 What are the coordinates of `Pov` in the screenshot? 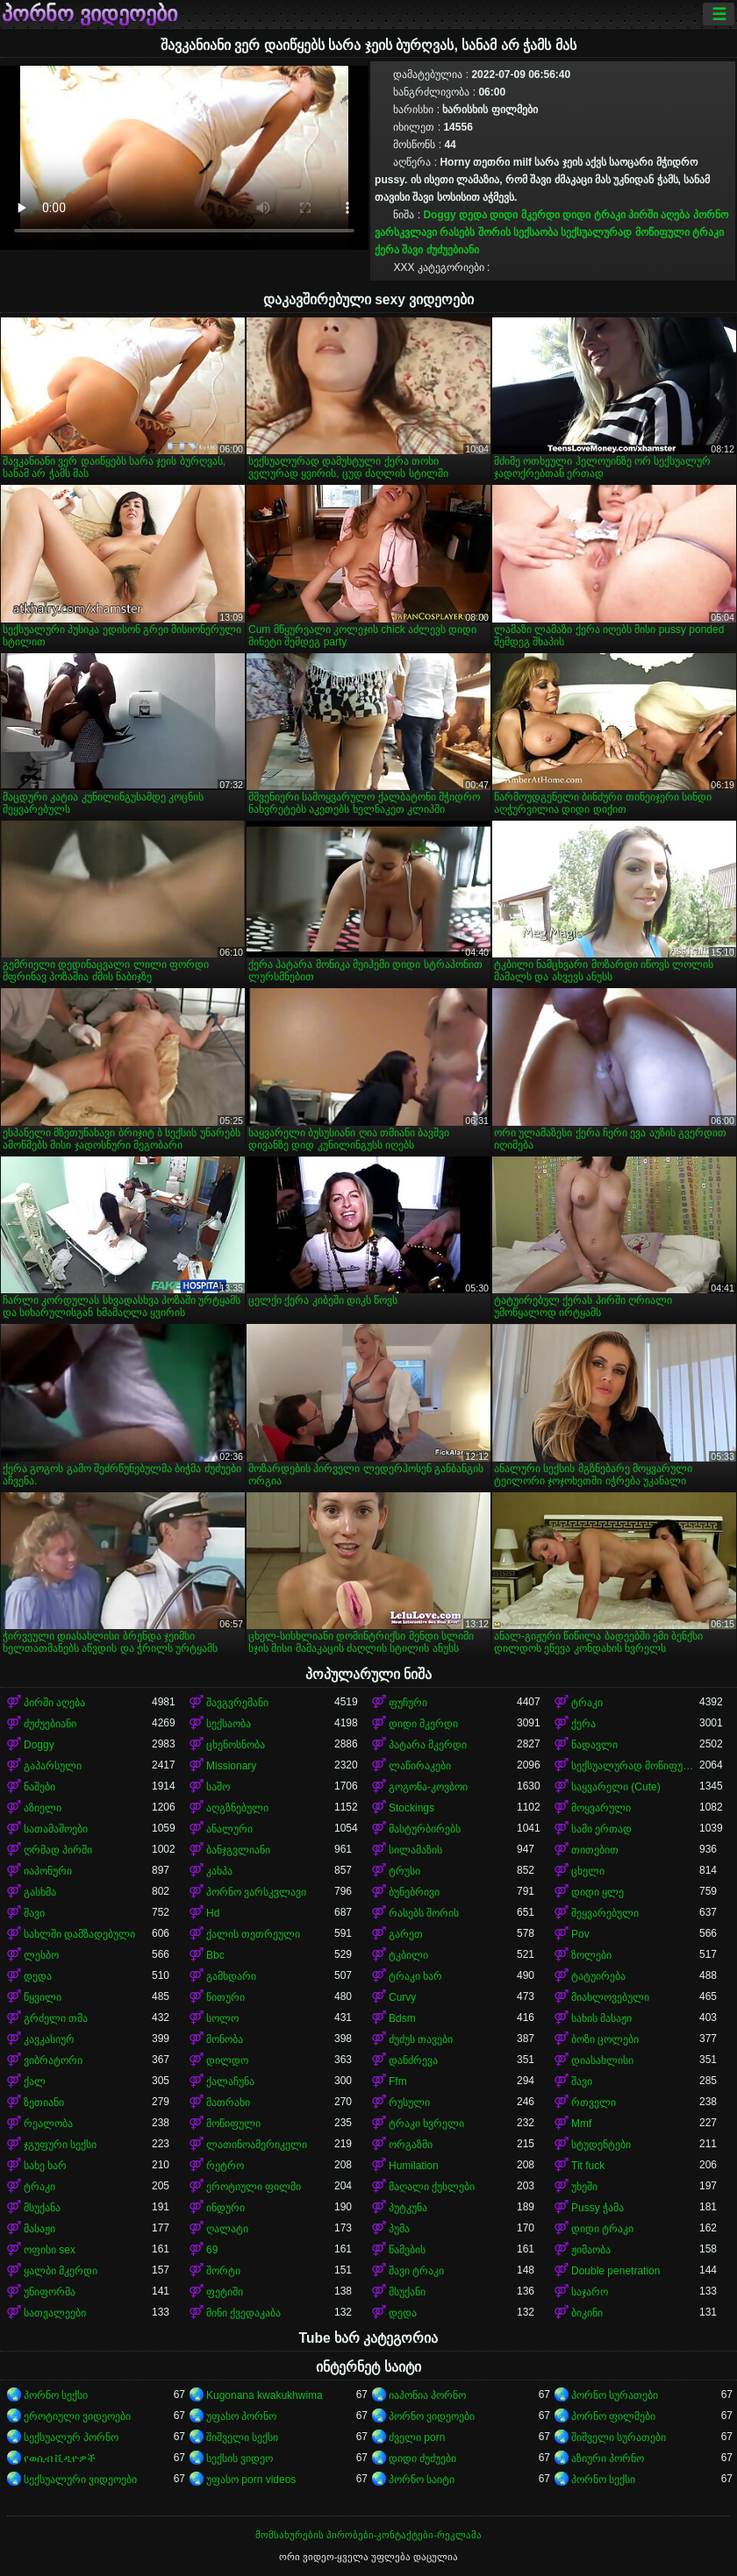 It's located at (580, 1934).